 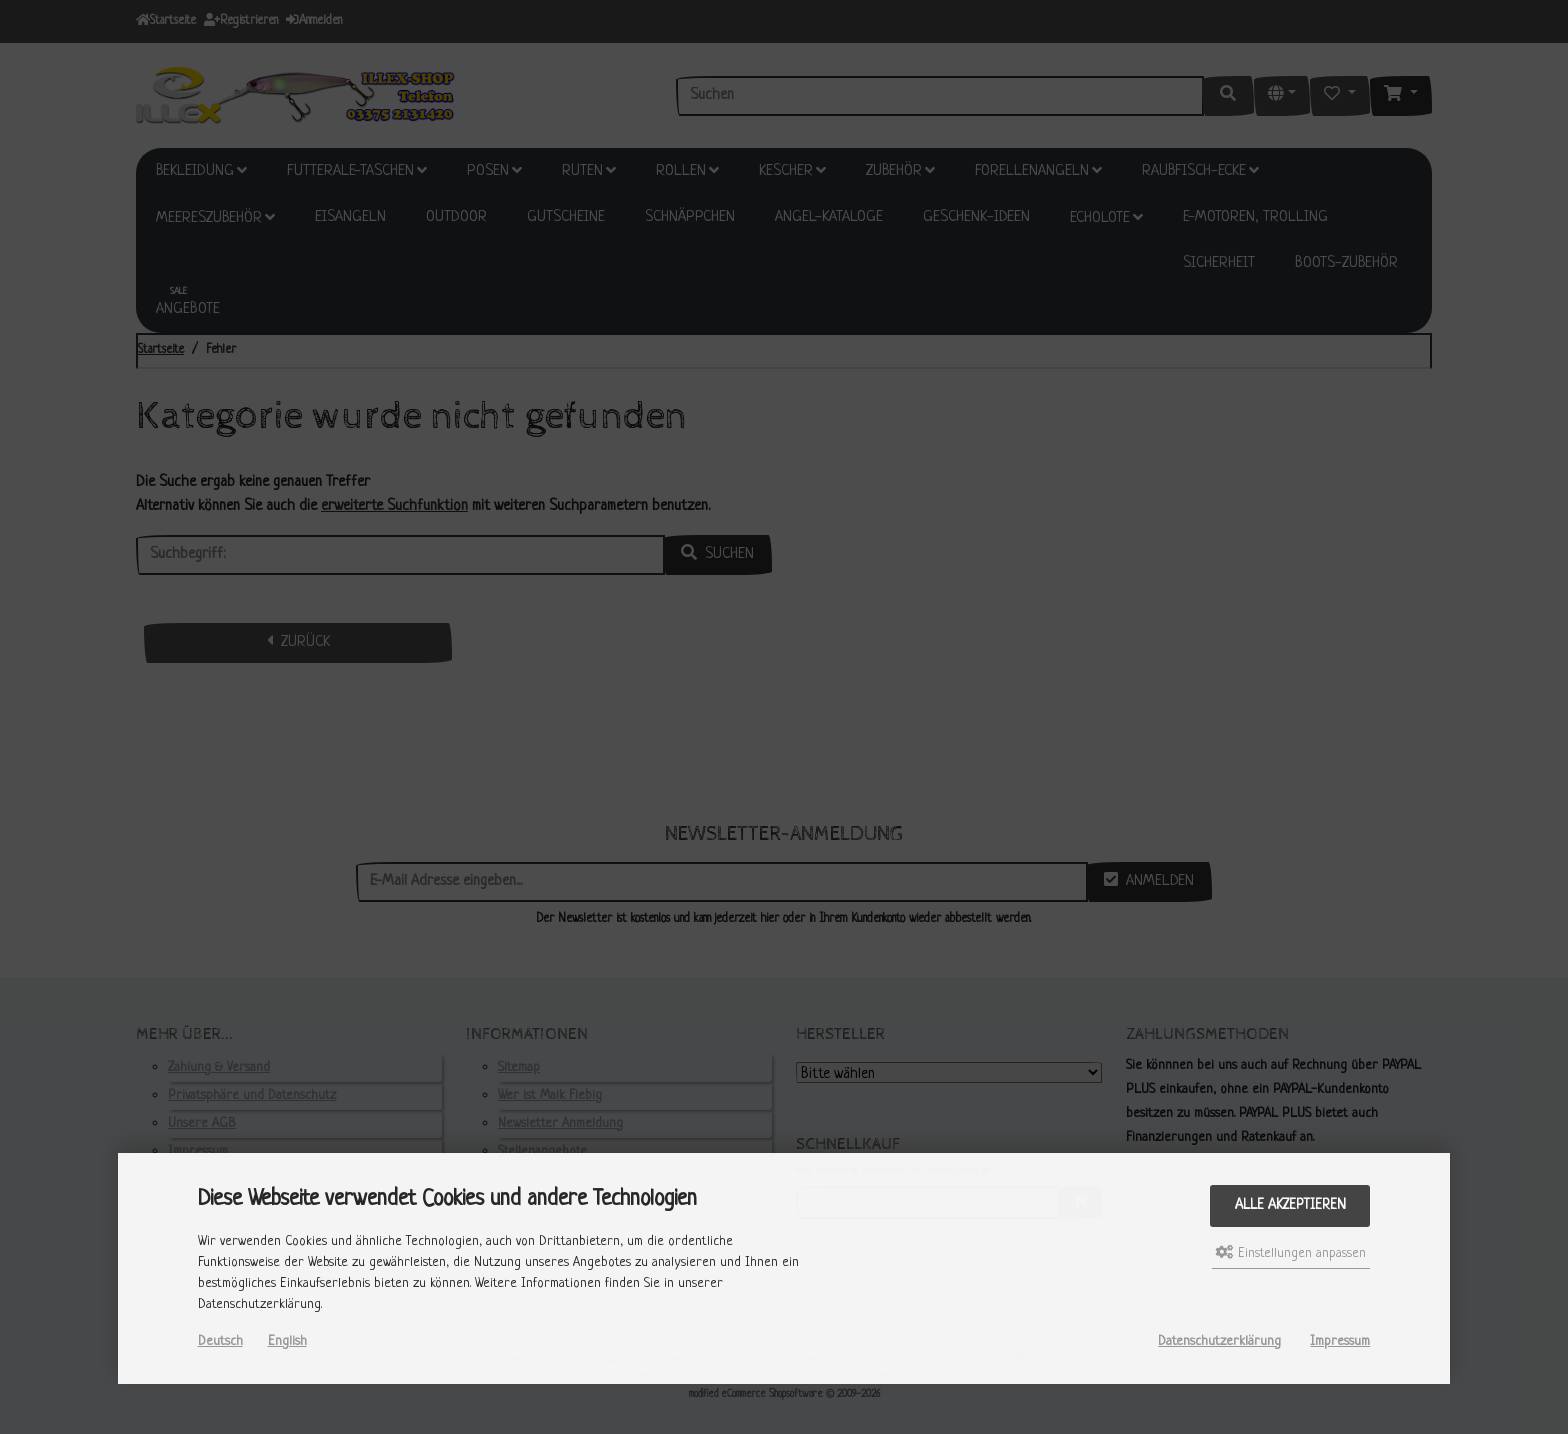 I want to click on Impressum, so click(x=1340, y=1341).